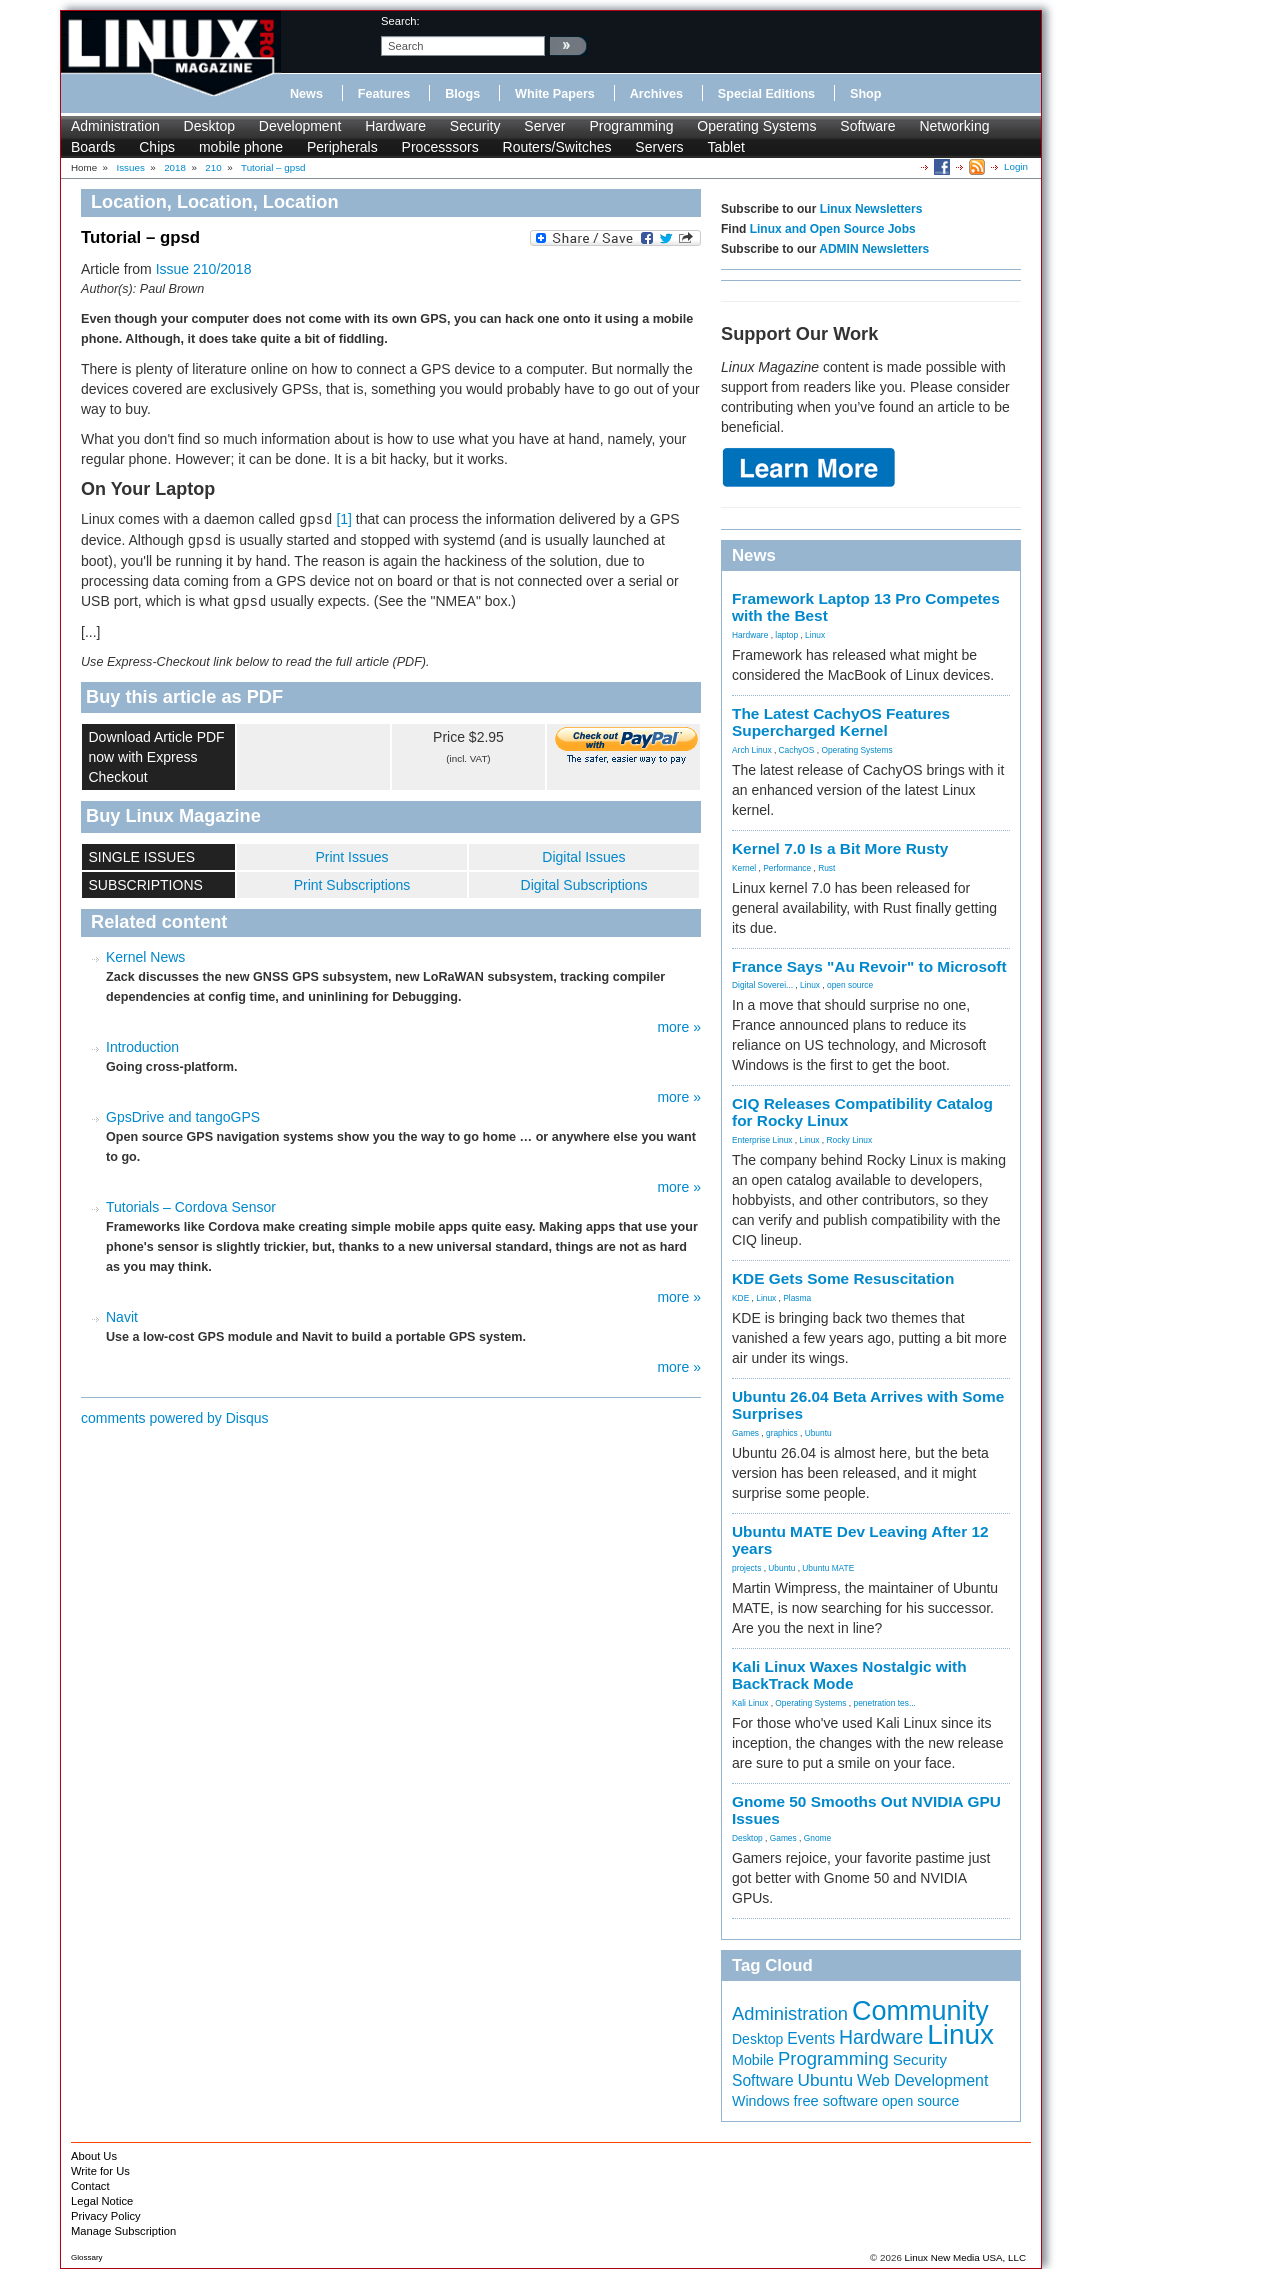 Image resolution: width=1280 pixels, height=2269 pixels. What do you see at coordinates (849, 1675) in the screenshot?
I see `Kali Linux Waxes Nostalgic with BackTrack Mode` at bounding box center [849, 1675].